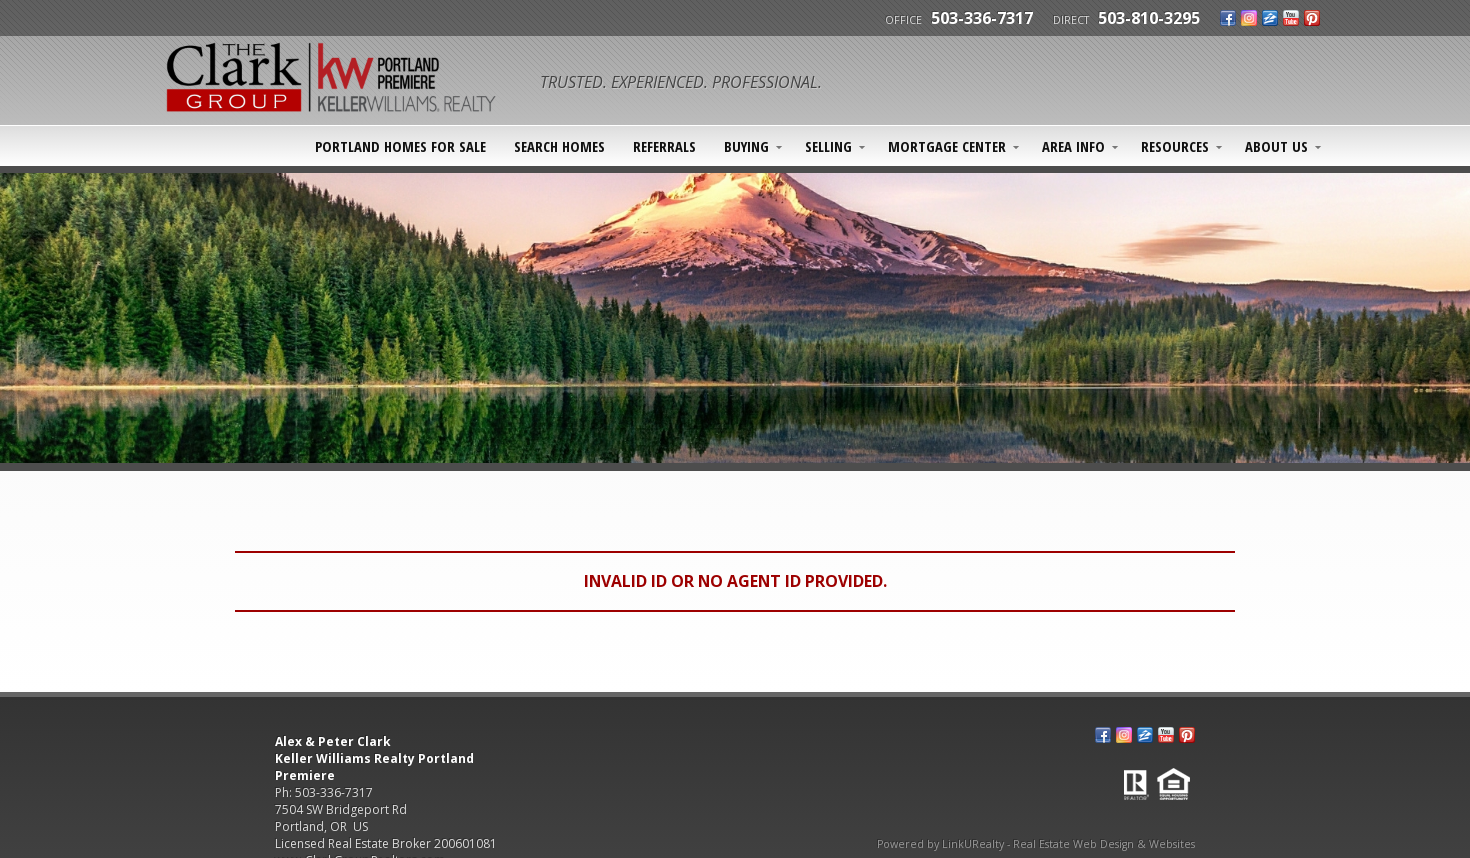  Describe the element at coordinates (1036, 844) in the screenshot. I see `Powered by LinkURealty - Real Estate Web Design & Websites [Opens in a New Window]` at that location.